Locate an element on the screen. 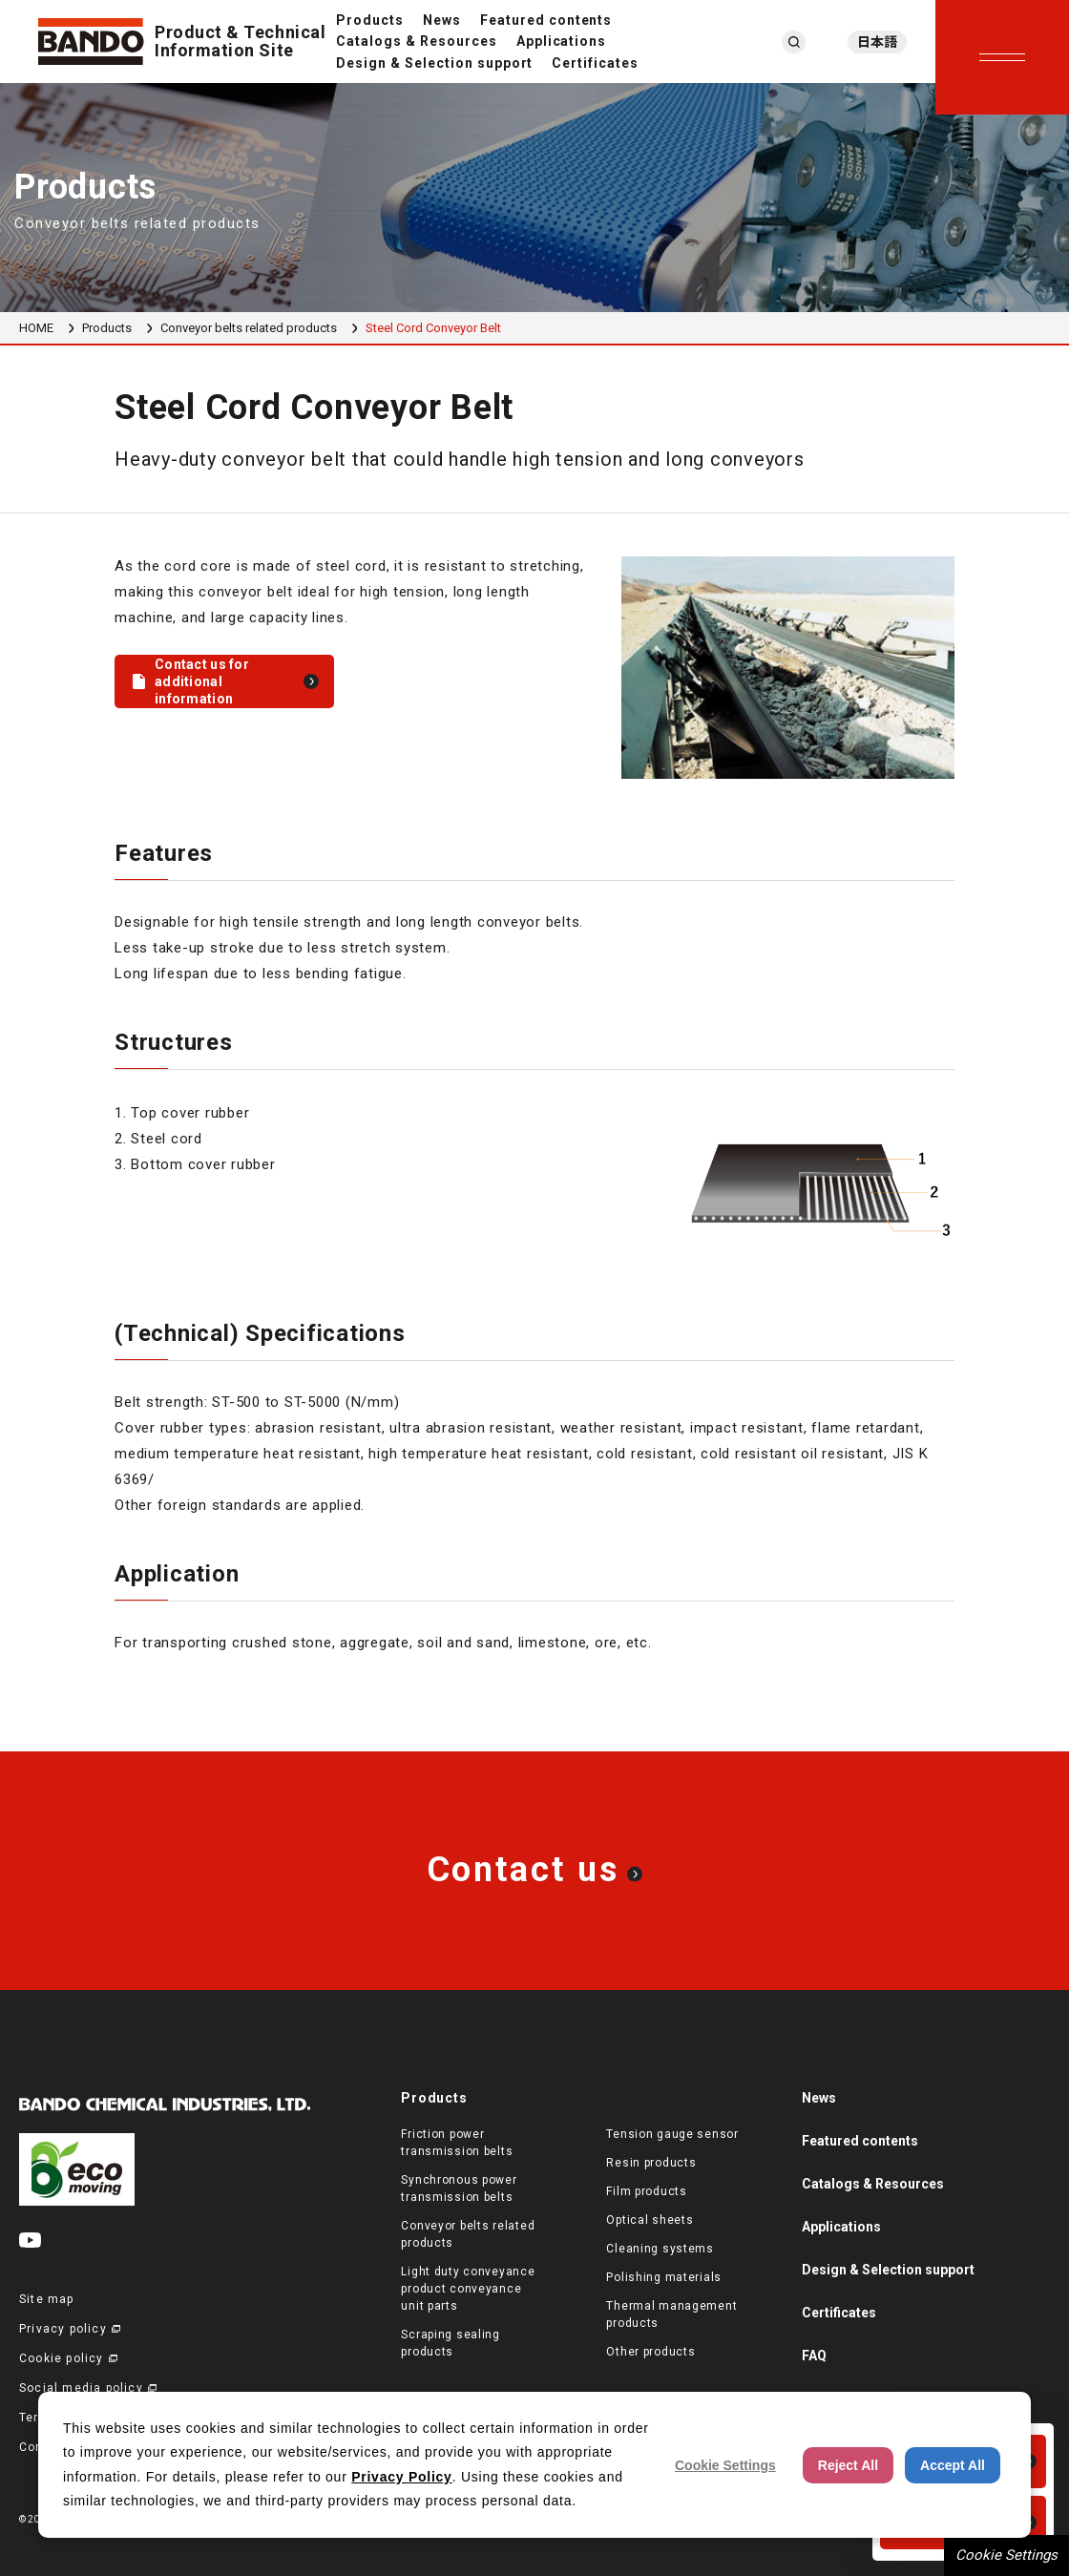  Polishing materials is located at coordinates (664, 2277).